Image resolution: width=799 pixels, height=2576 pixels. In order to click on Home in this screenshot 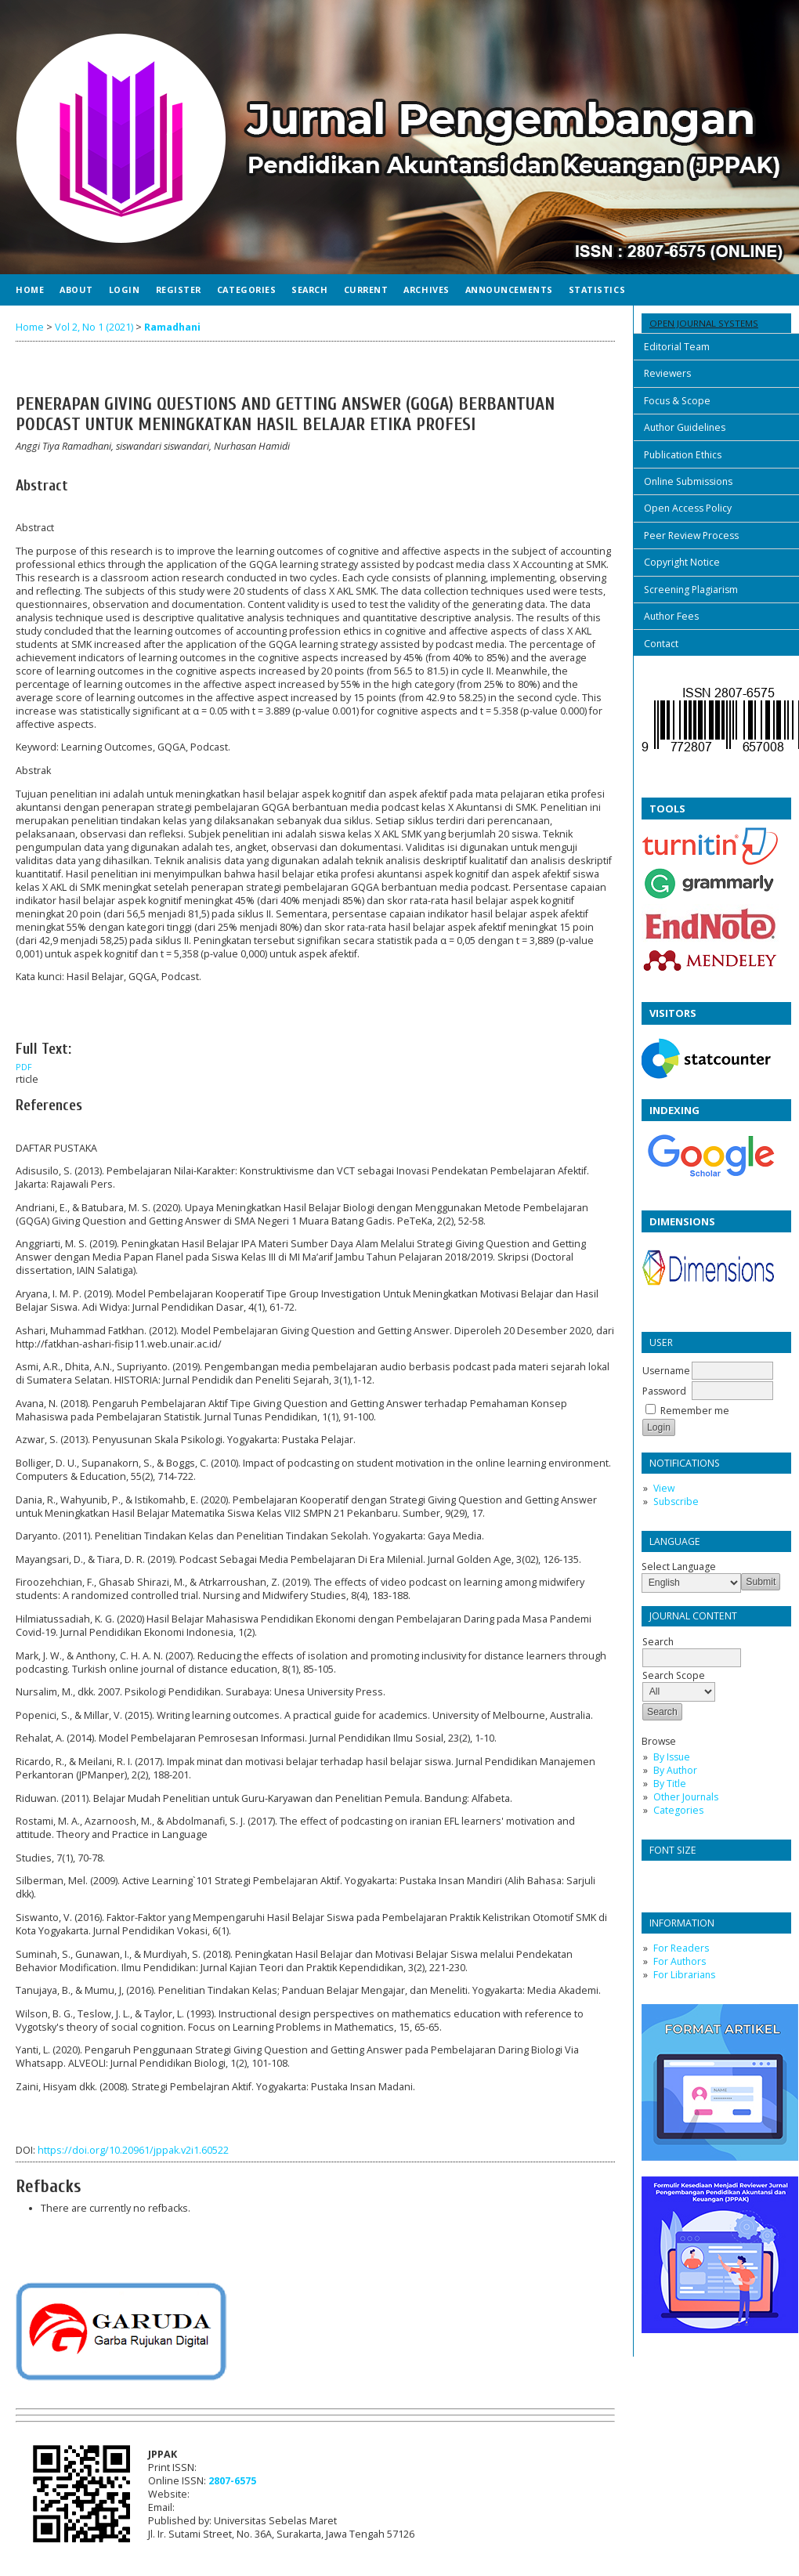, I will do `click(30, 289)`.